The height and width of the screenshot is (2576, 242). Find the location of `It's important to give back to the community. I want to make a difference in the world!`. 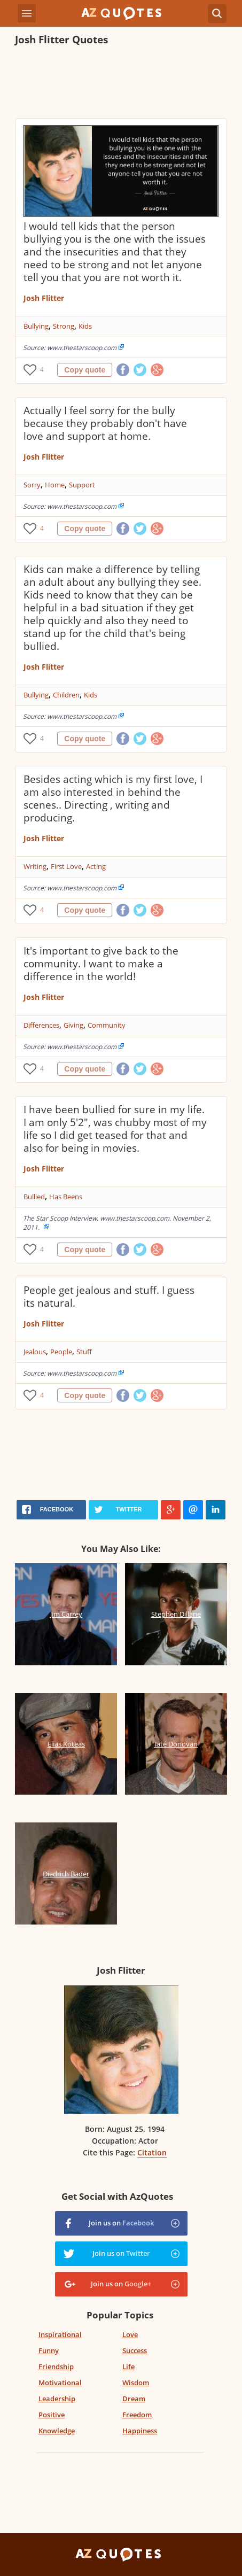

It's important to give back to the community. I want to make a difference in the world! is located at coordinates (101, 963).